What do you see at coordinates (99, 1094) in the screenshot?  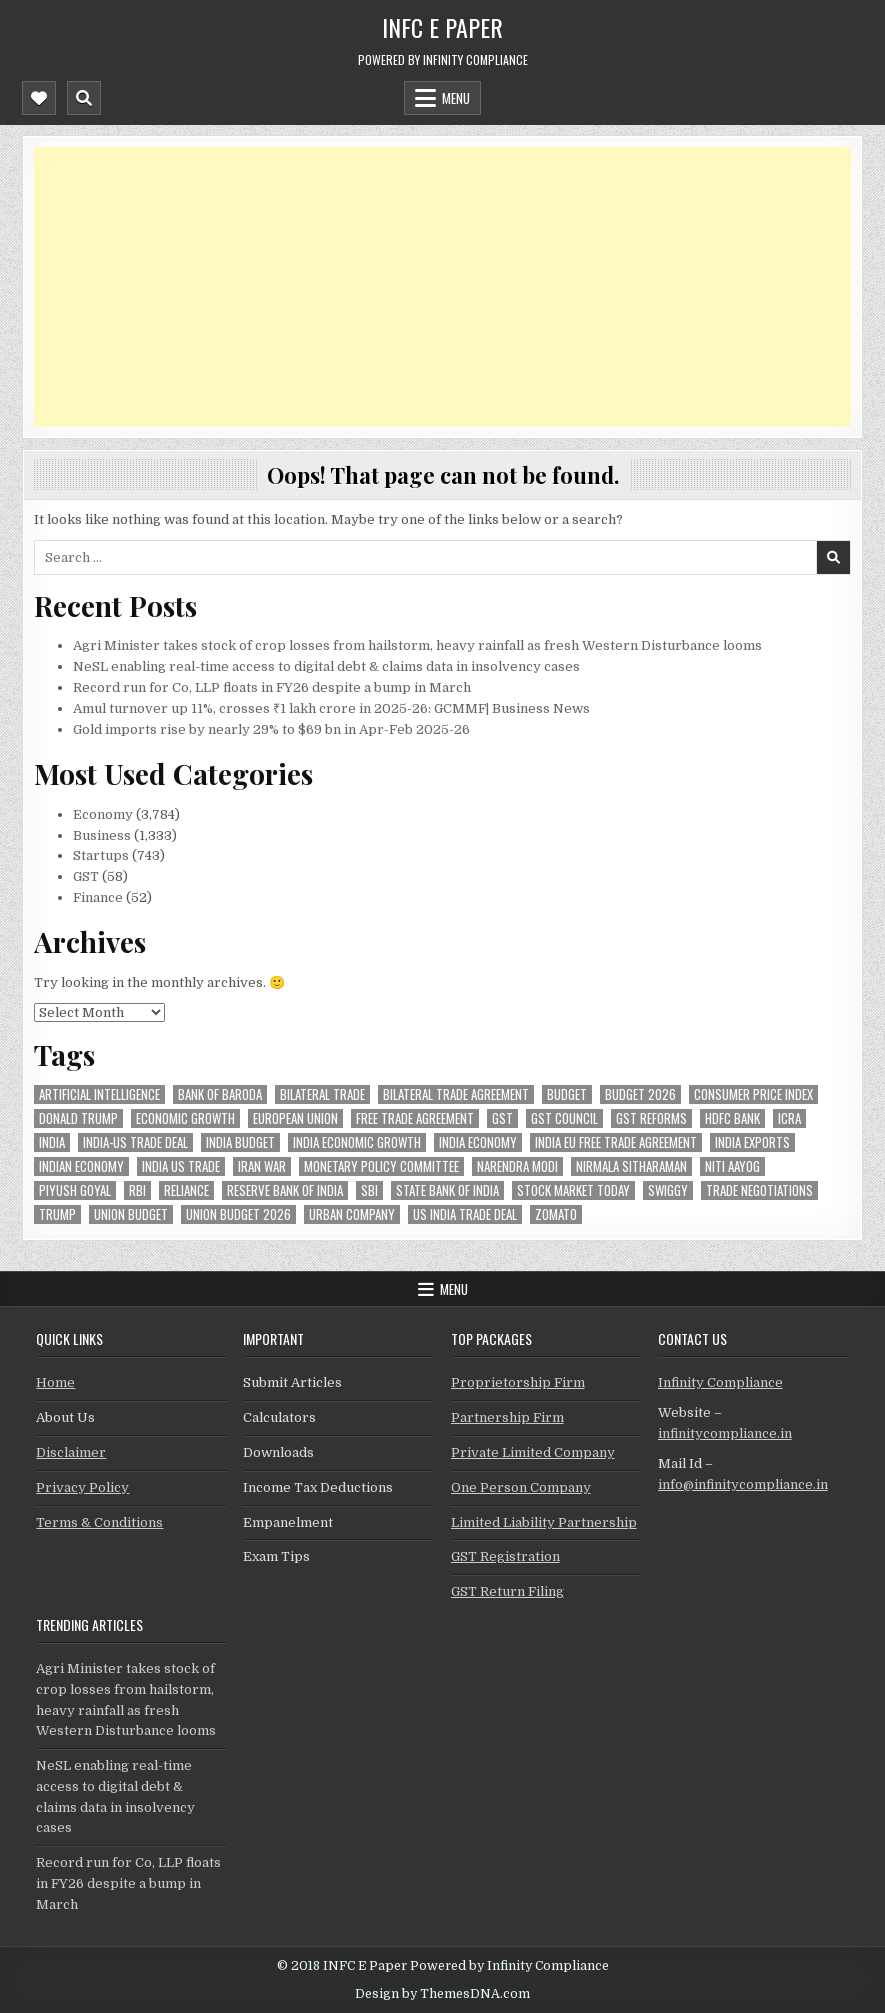 I see `Artificial Intelligence [Artificial Intelligence (71 items)]` at bounding box center [99, 1094].